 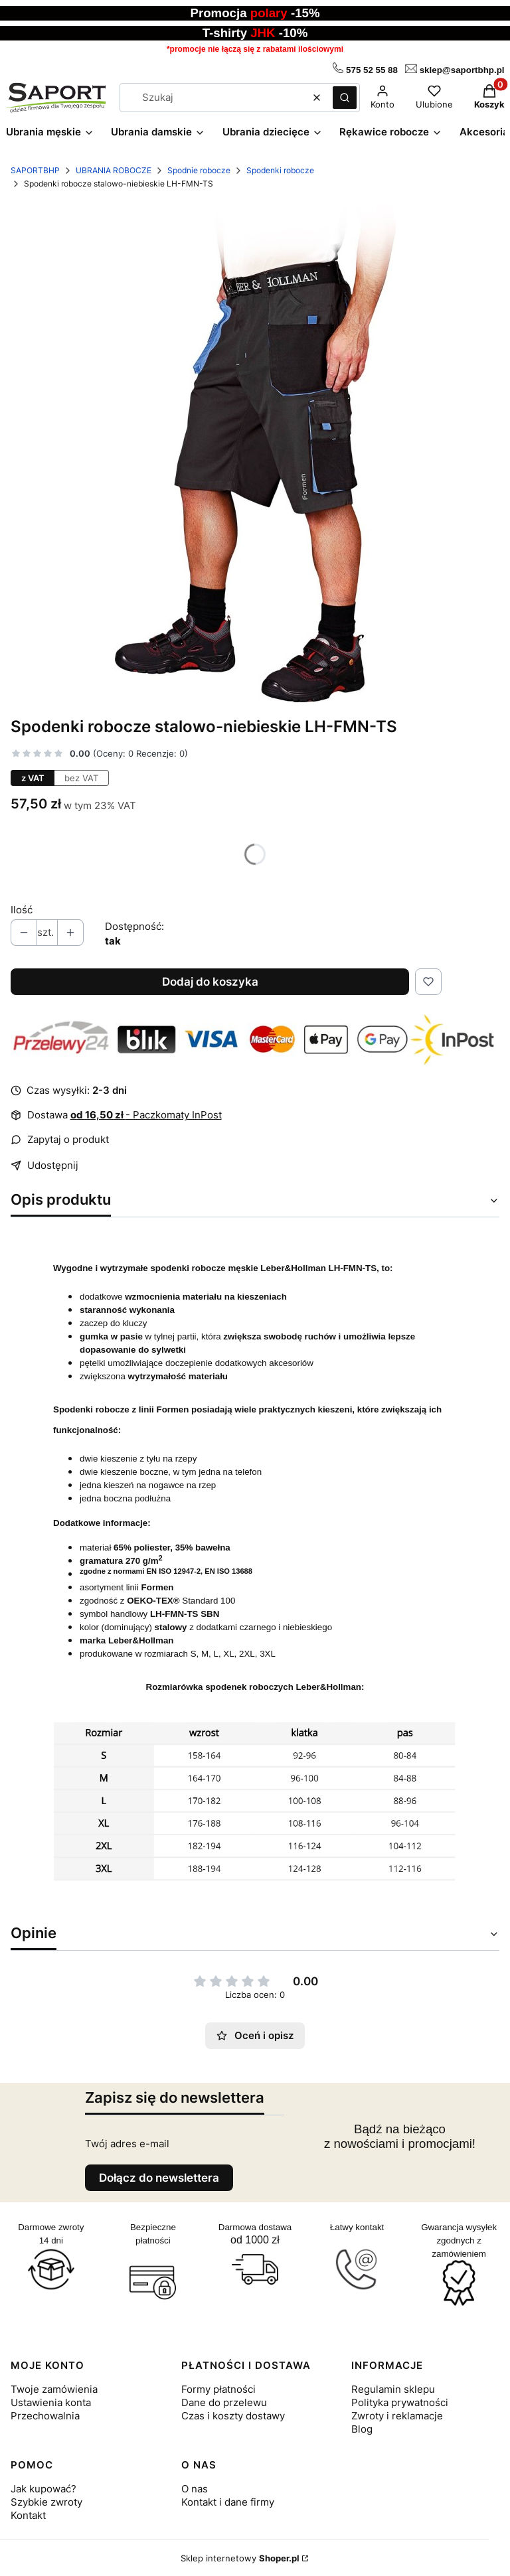 What do you see at coordinates (54, 2389) in the screenshot?
I see `Twoje zamówienia` at bounding box center [54, 2389].